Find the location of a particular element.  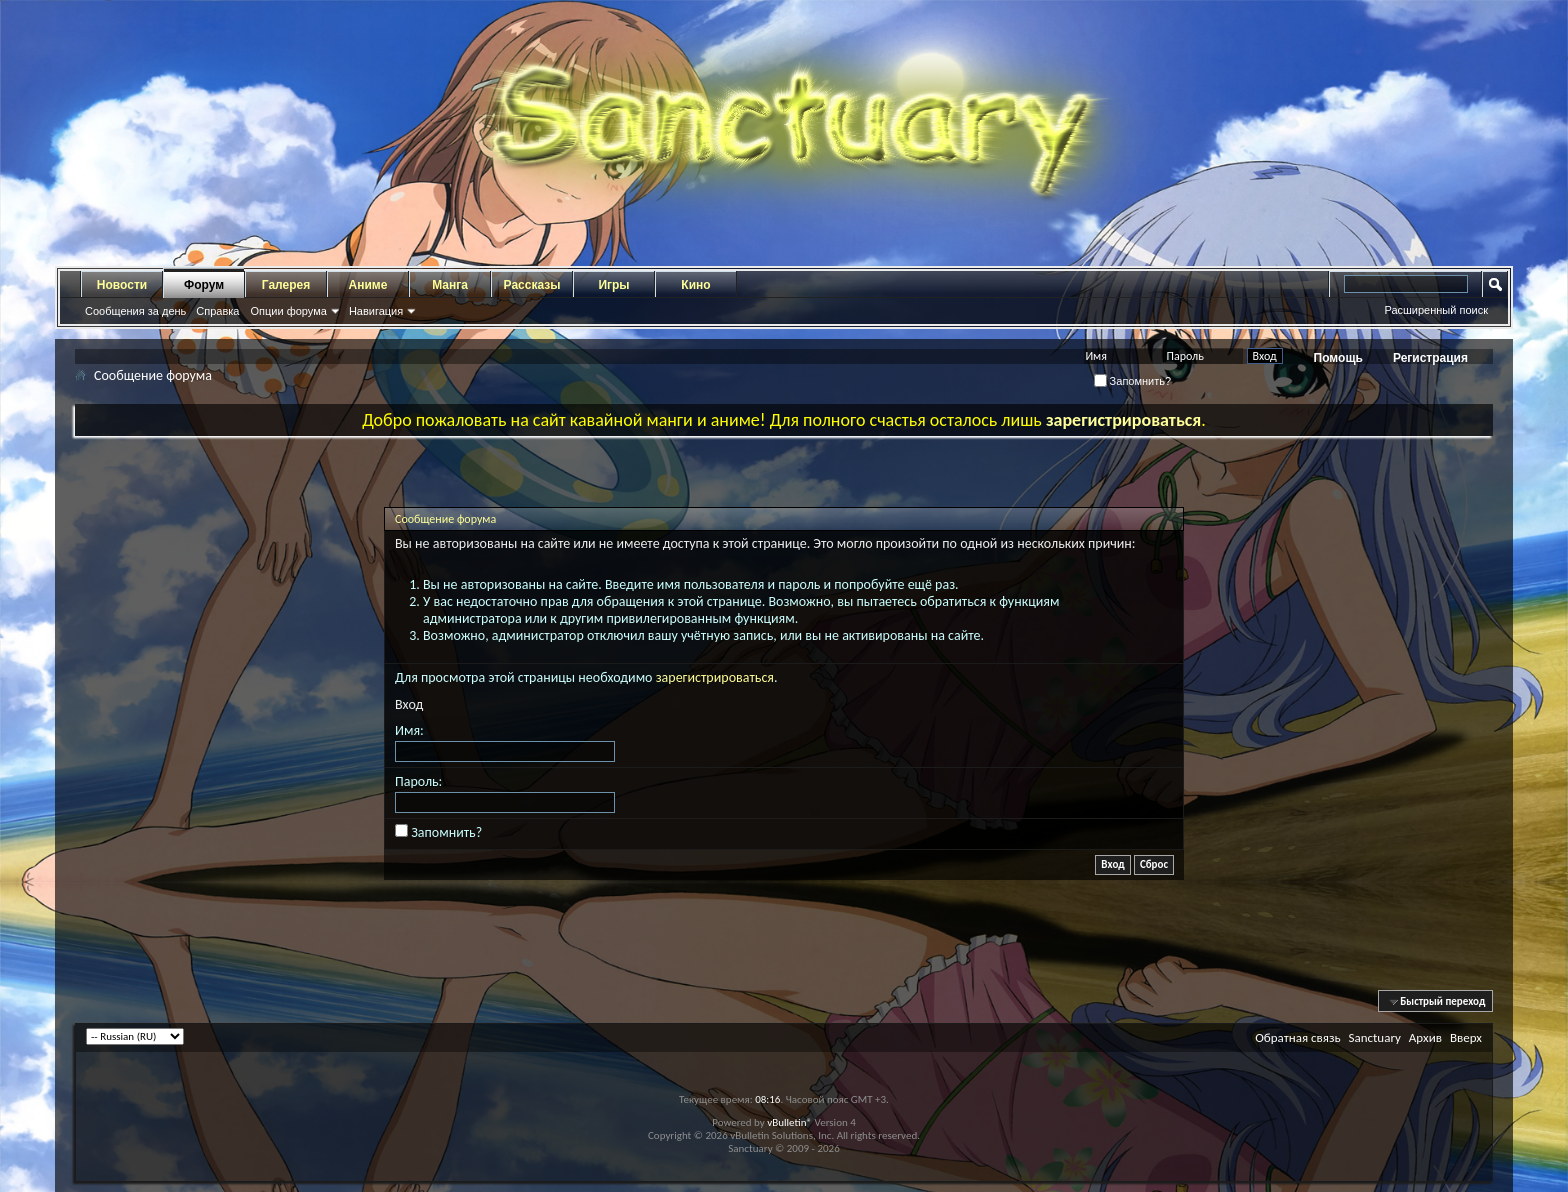

Манга is located at coordinates (450, 285).